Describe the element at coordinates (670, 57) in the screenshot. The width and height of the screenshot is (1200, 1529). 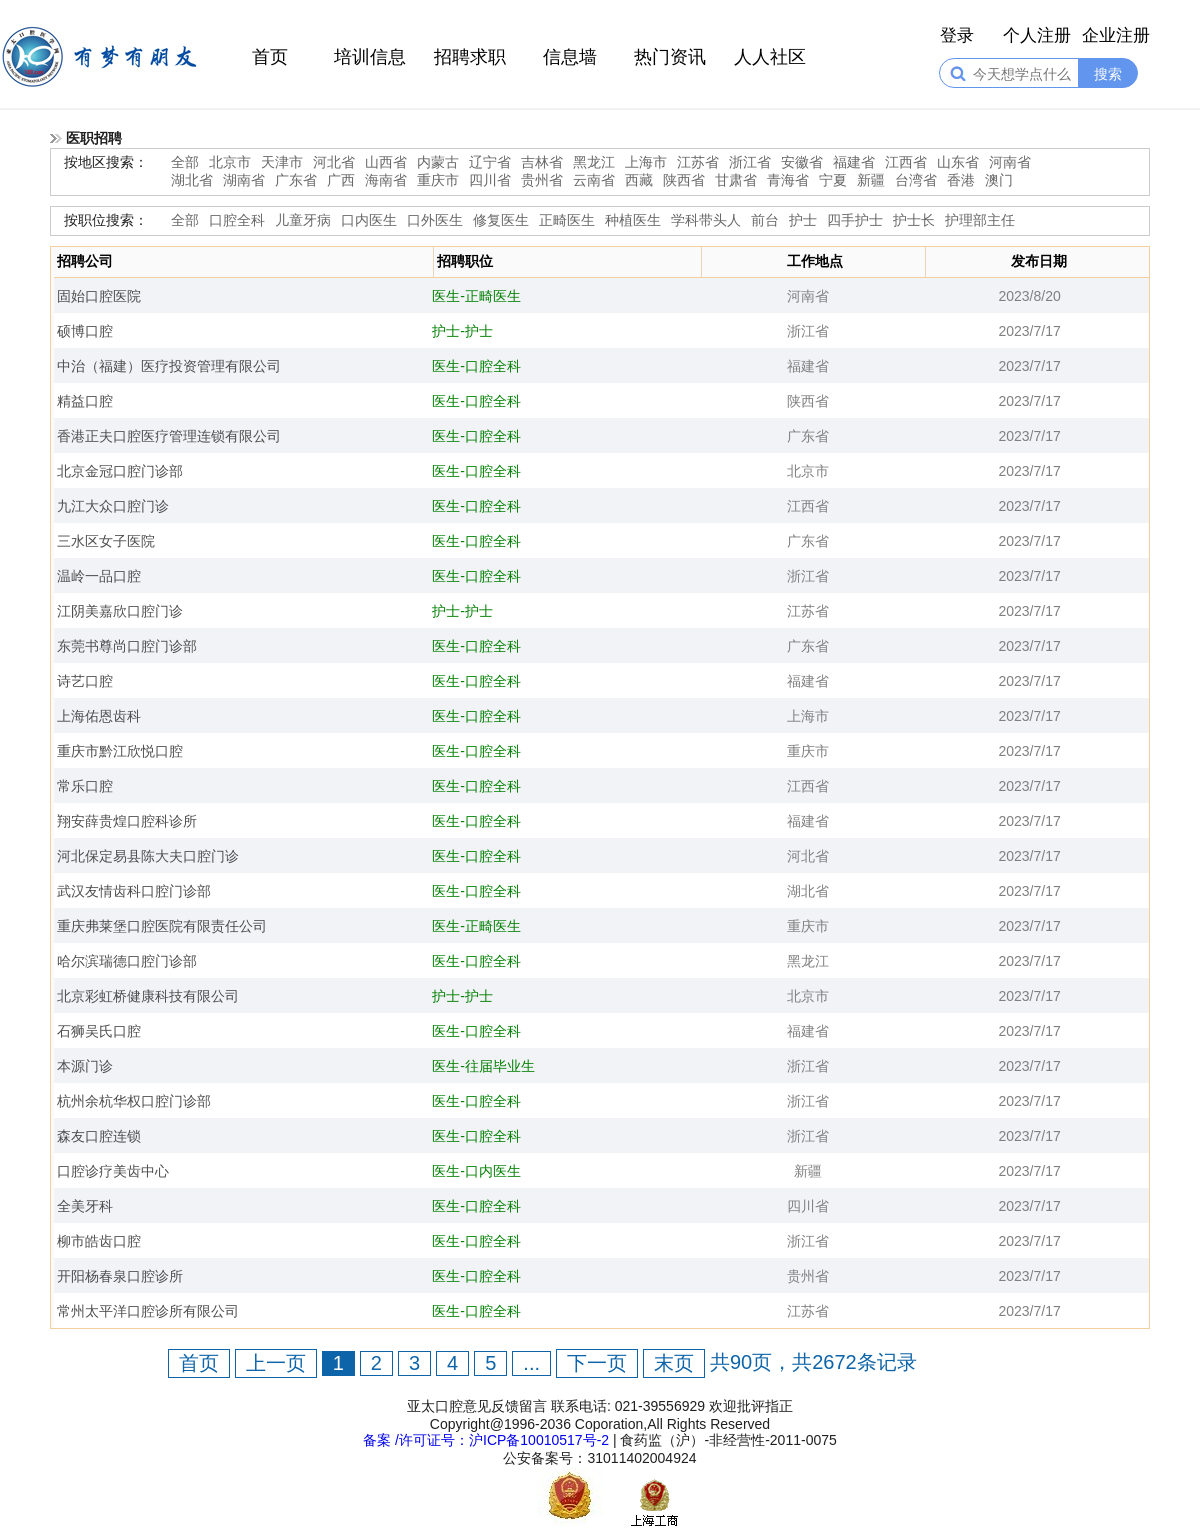
I see `热门资讯` at that location.